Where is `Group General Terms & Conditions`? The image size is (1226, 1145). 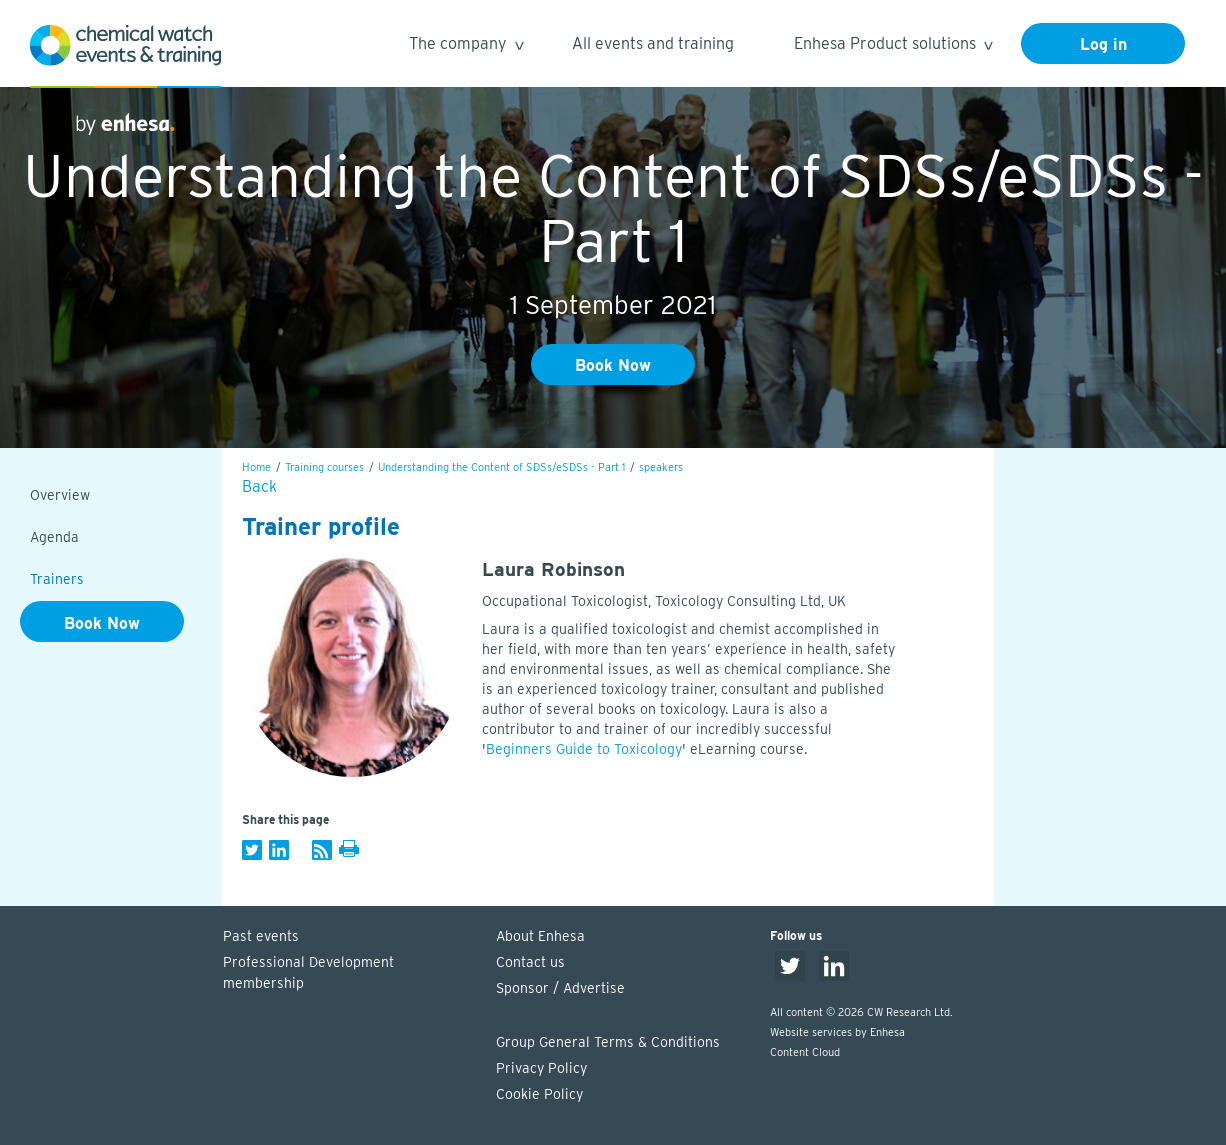
Group General Terms & Conditions is located at coordinates (608, 1042).